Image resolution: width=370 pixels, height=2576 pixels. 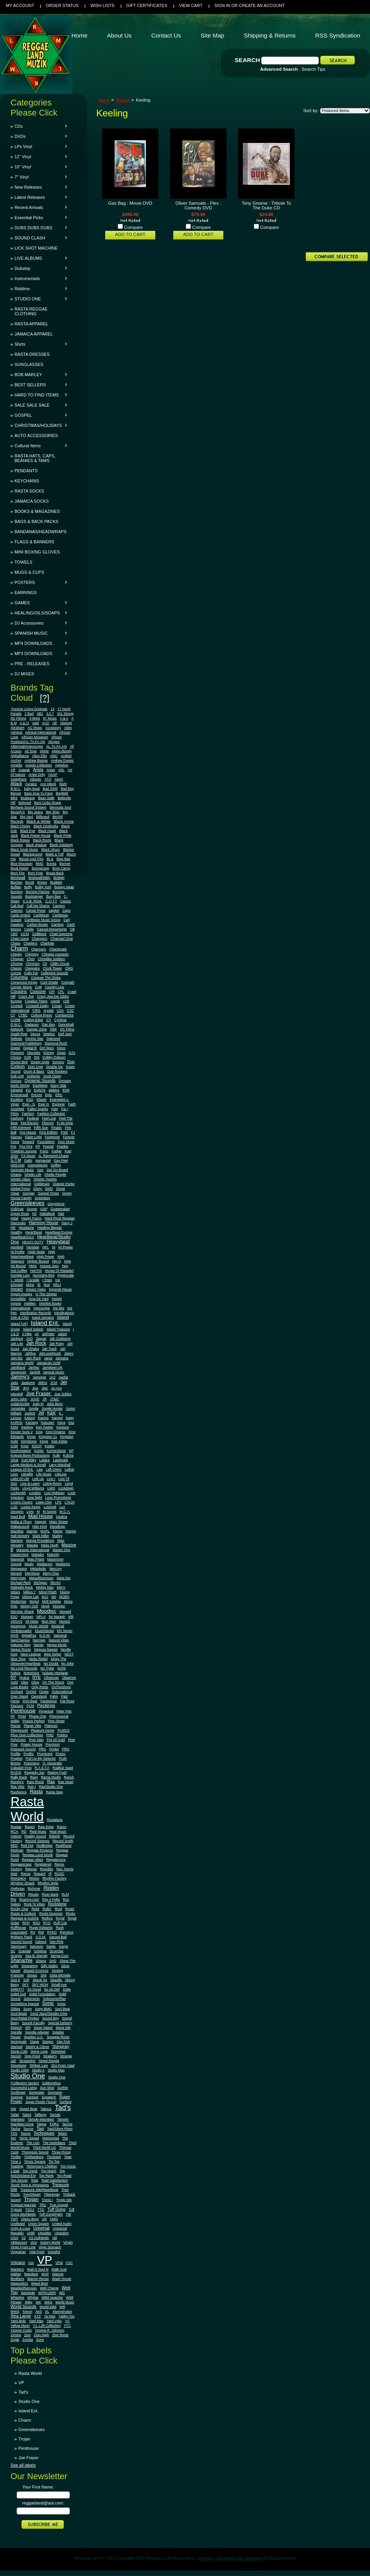 I want to click on Skank So, so click(x=39, y=1980).